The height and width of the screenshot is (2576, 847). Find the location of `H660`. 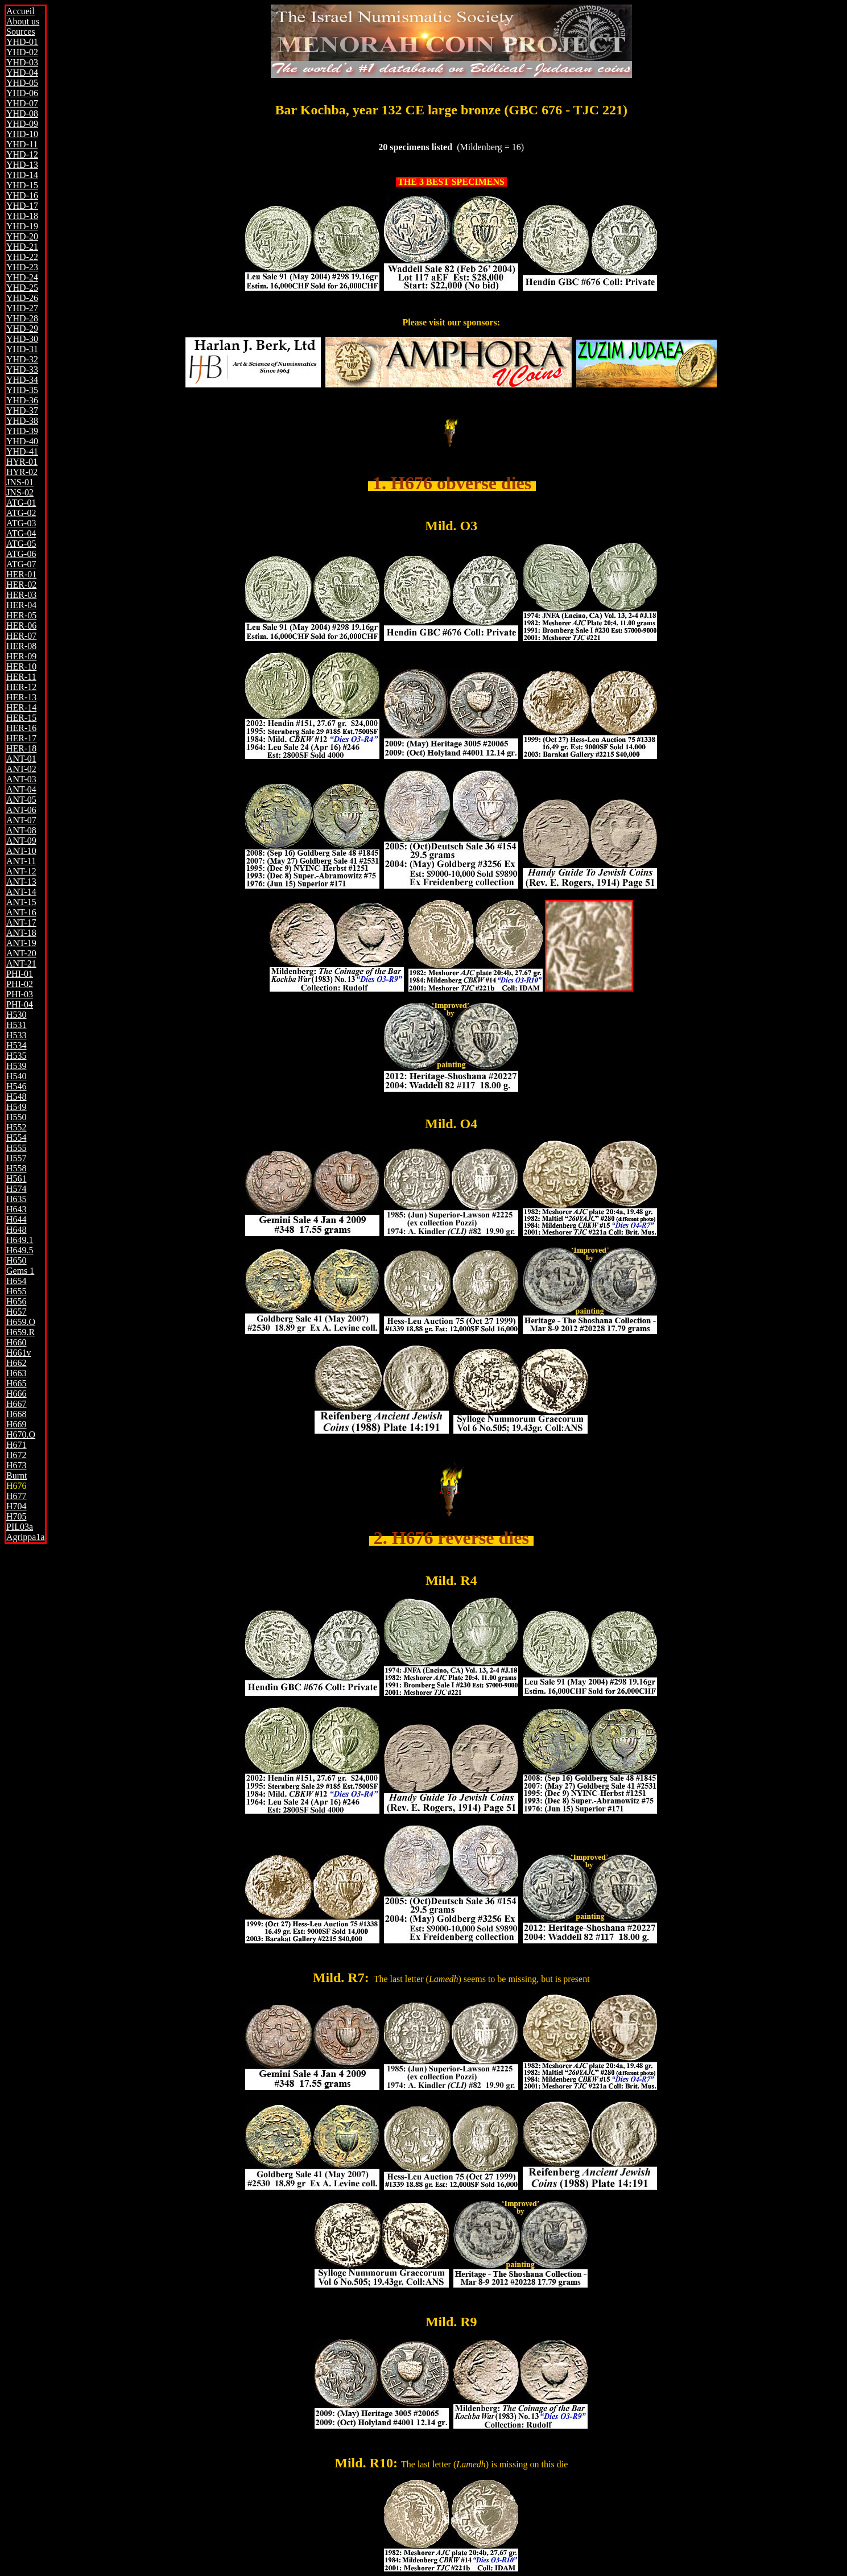

H660 is located at coordinates (16, 1342).